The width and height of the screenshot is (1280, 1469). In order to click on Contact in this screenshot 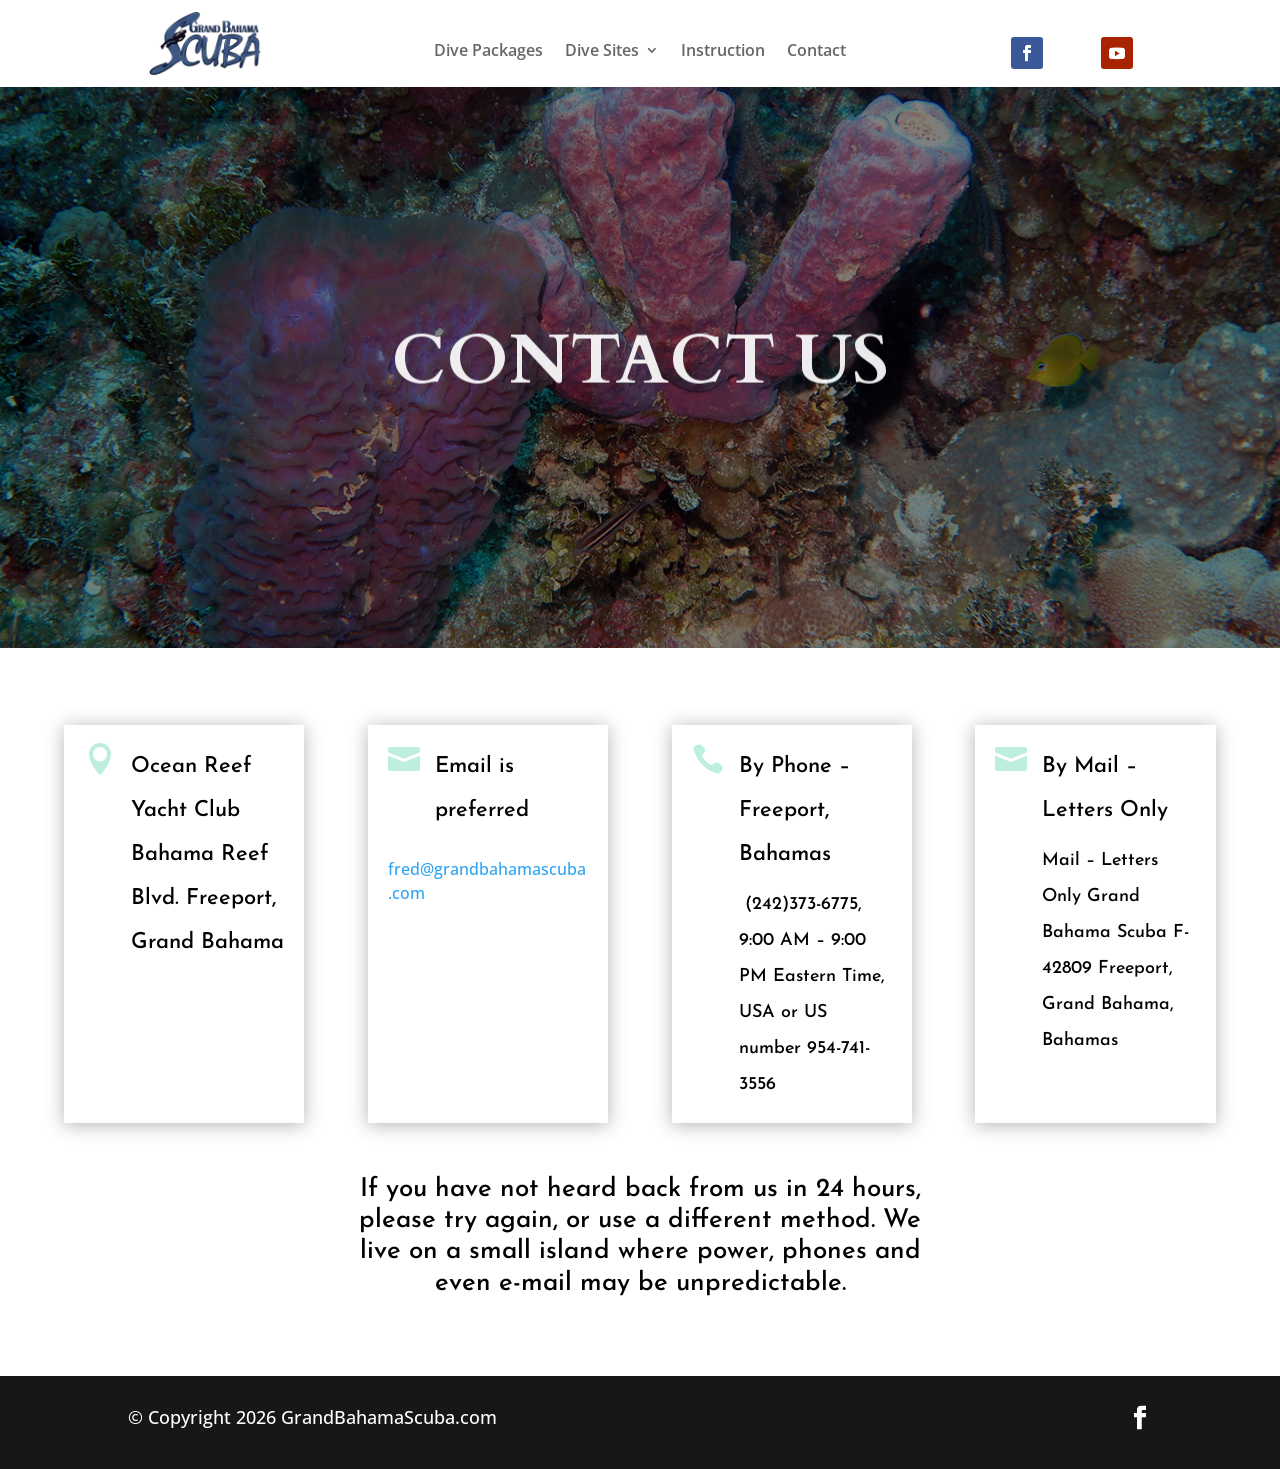, I will do `click(816, 52)`.